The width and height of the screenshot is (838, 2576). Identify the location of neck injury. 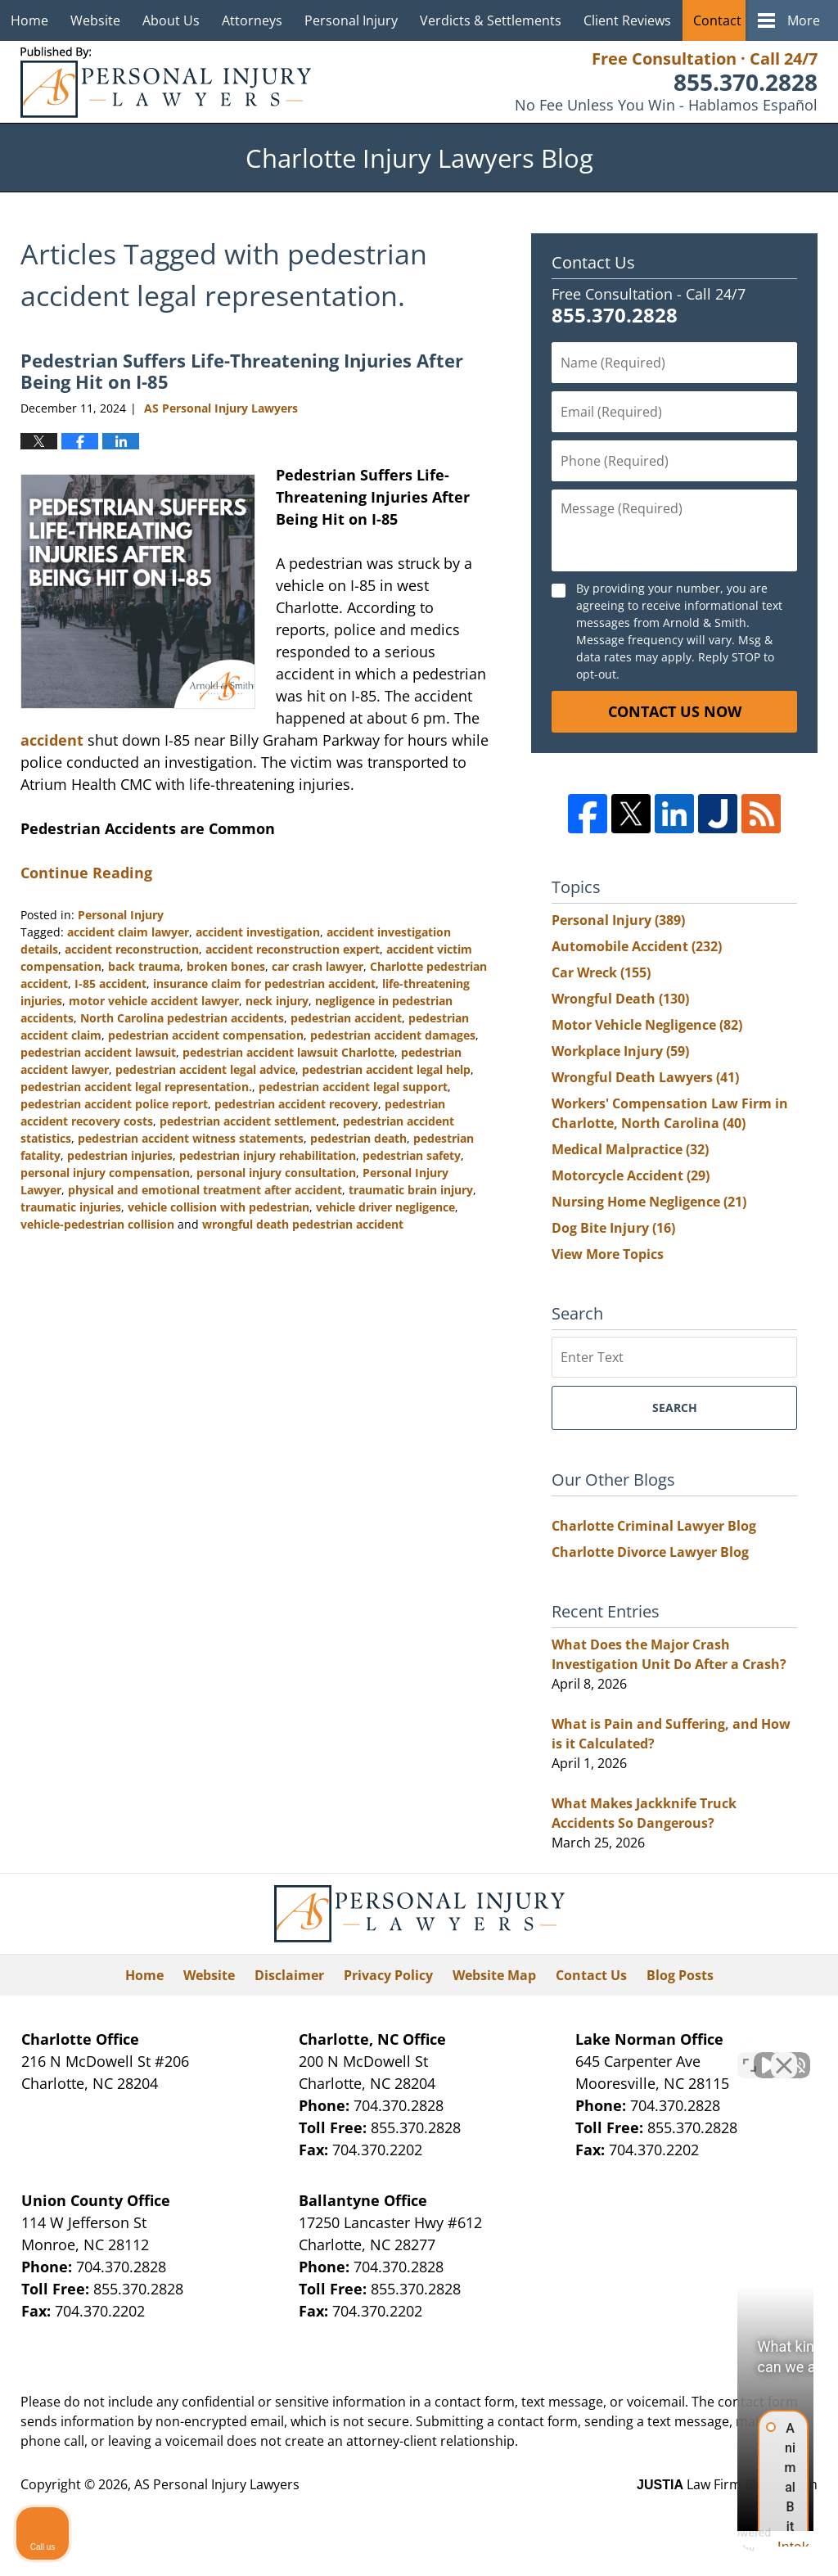
(277, 1000).